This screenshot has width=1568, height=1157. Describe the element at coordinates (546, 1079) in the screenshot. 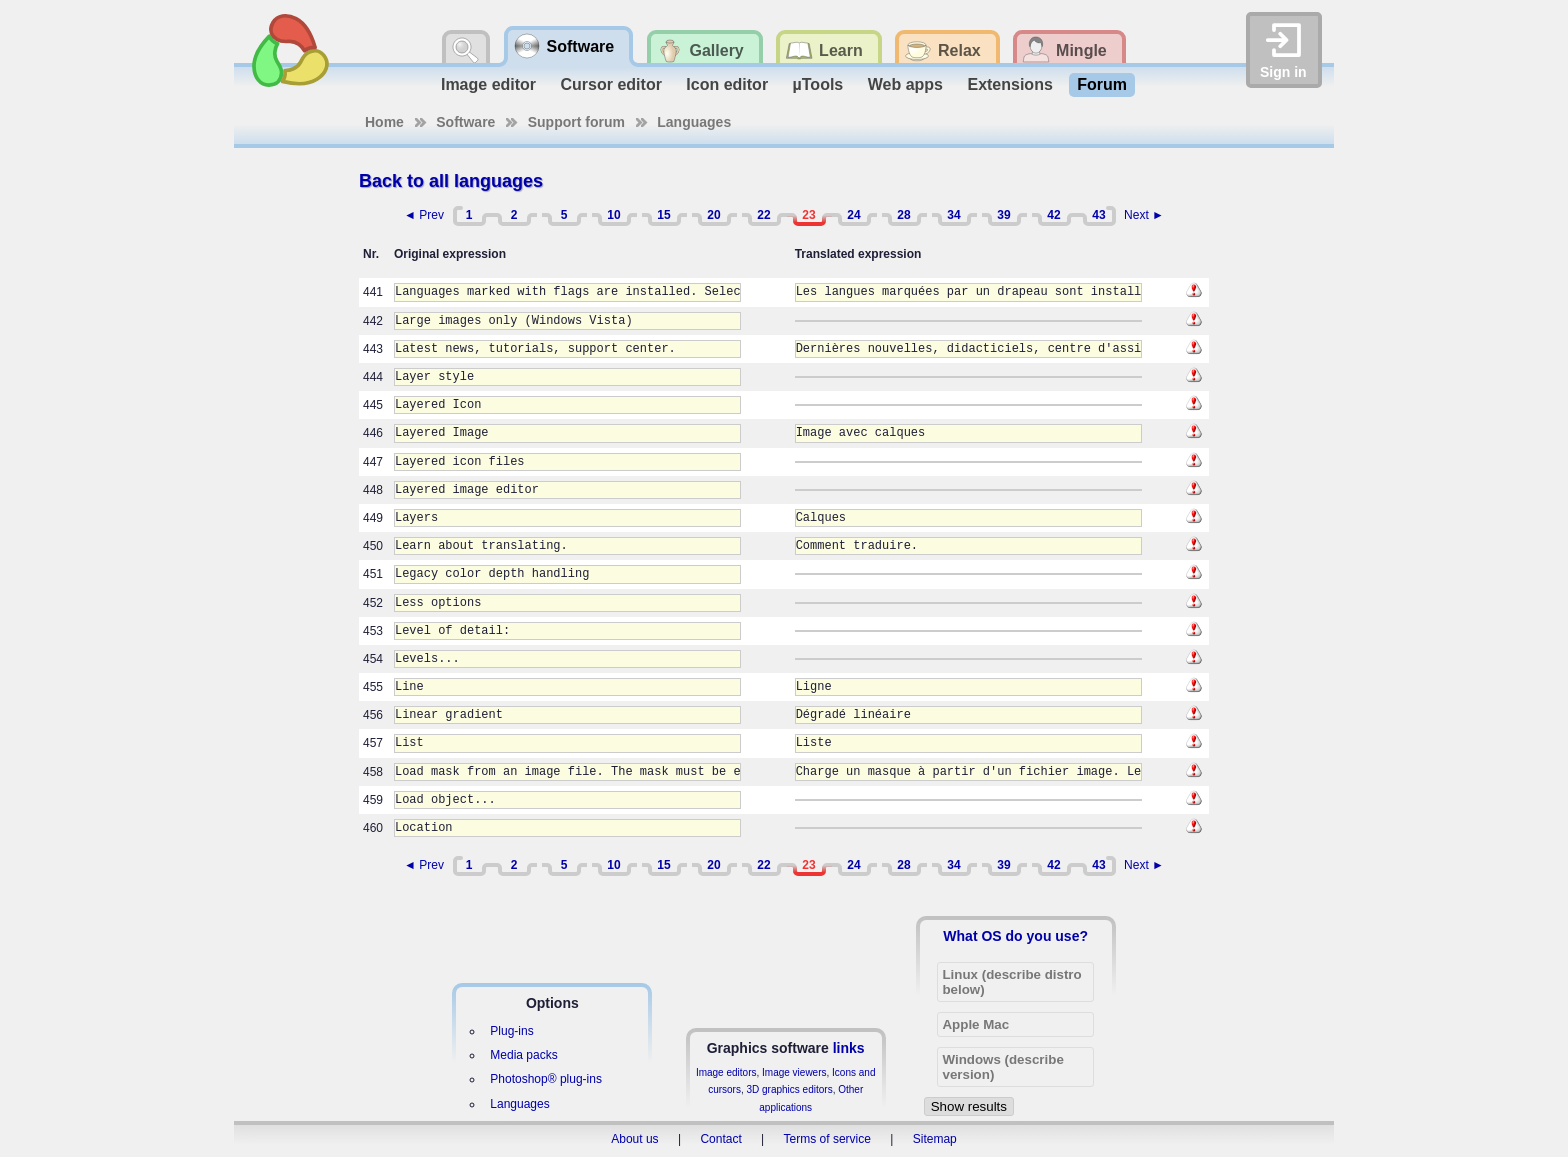

I see `Photoshop® plug-ins` at that location.